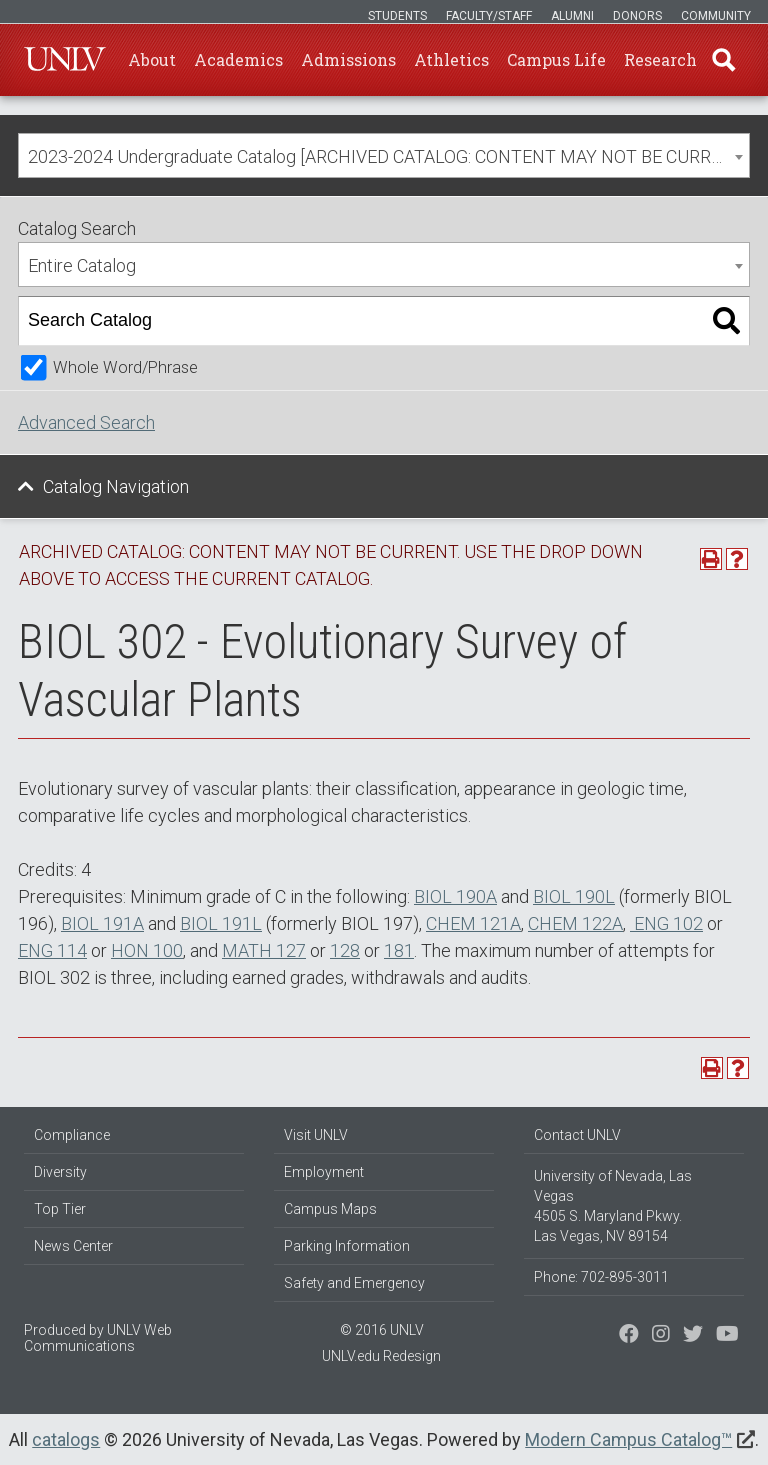 Image resolution: width=768 pixels, height=1465 pixels. Describe the element at coordinates (613, 1206) in the screenshot. I see `University of Nevada, Las Vegas 4505 S. Maryland Pkwy. Las Vegas, NV 89154` at that location.